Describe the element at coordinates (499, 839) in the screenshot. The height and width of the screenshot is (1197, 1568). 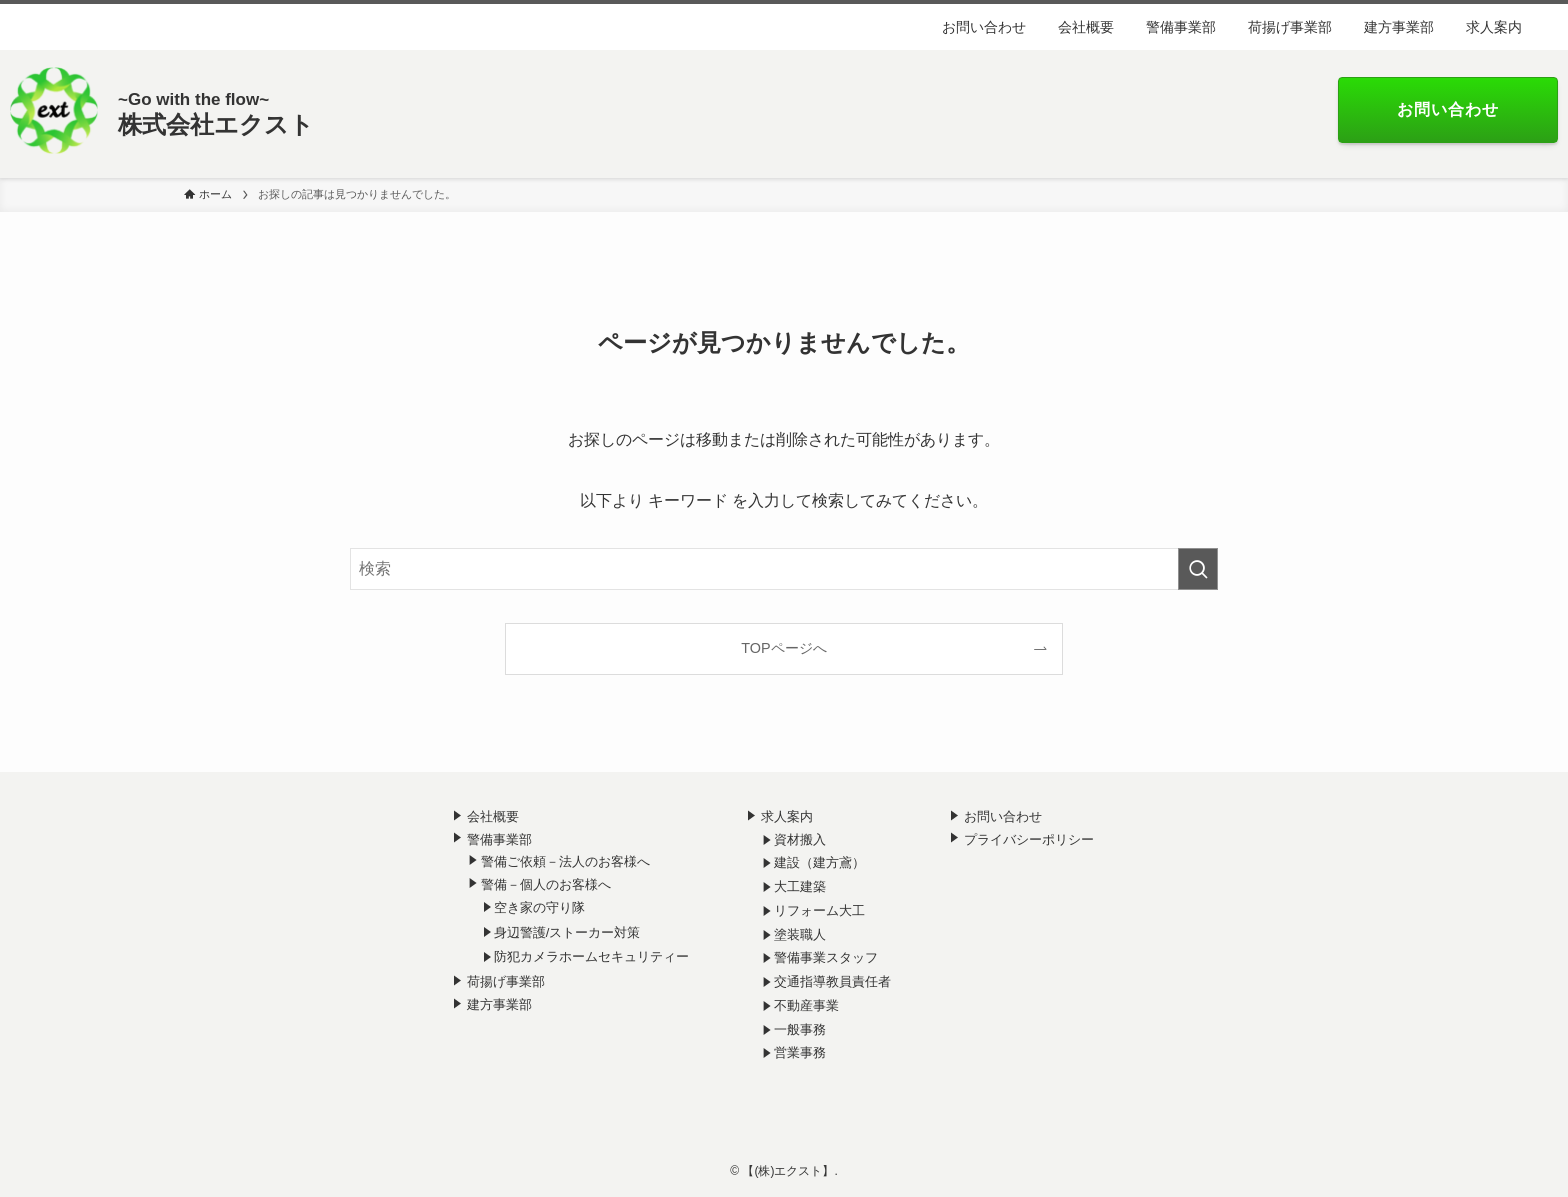
I see `警備事業部` at that location.